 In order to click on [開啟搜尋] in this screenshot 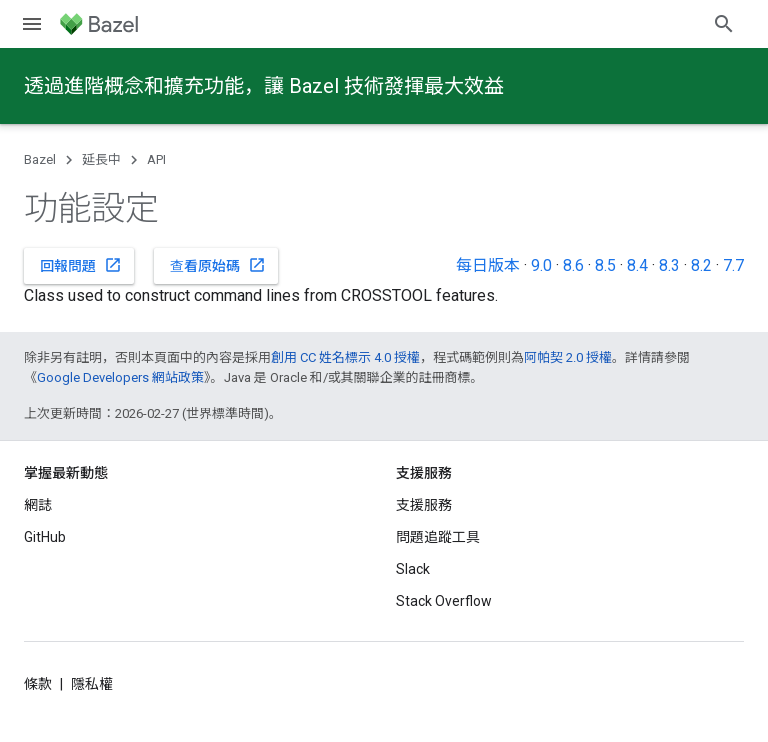, I will do `click(724, 24)`.